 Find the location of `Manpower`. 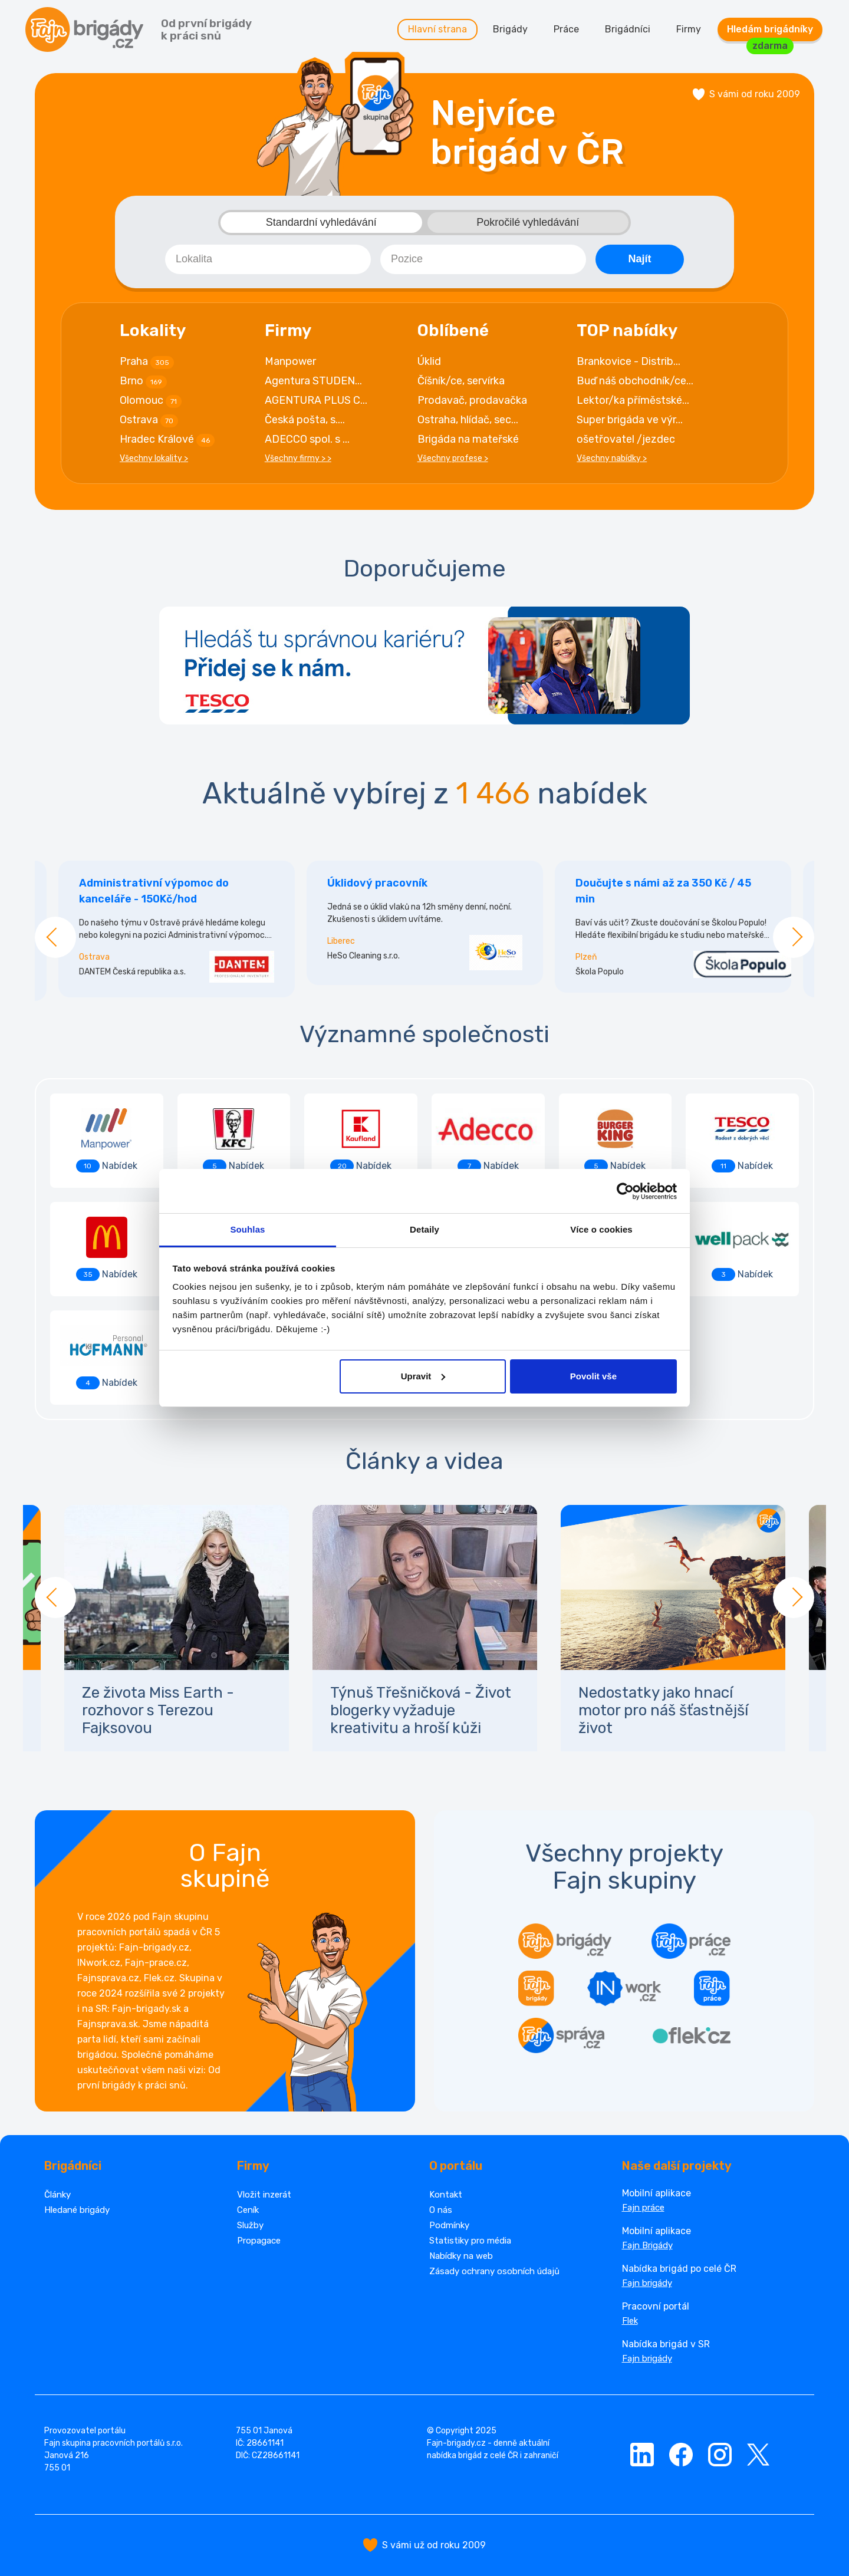

Manpower is located at coordinates (290, 361).